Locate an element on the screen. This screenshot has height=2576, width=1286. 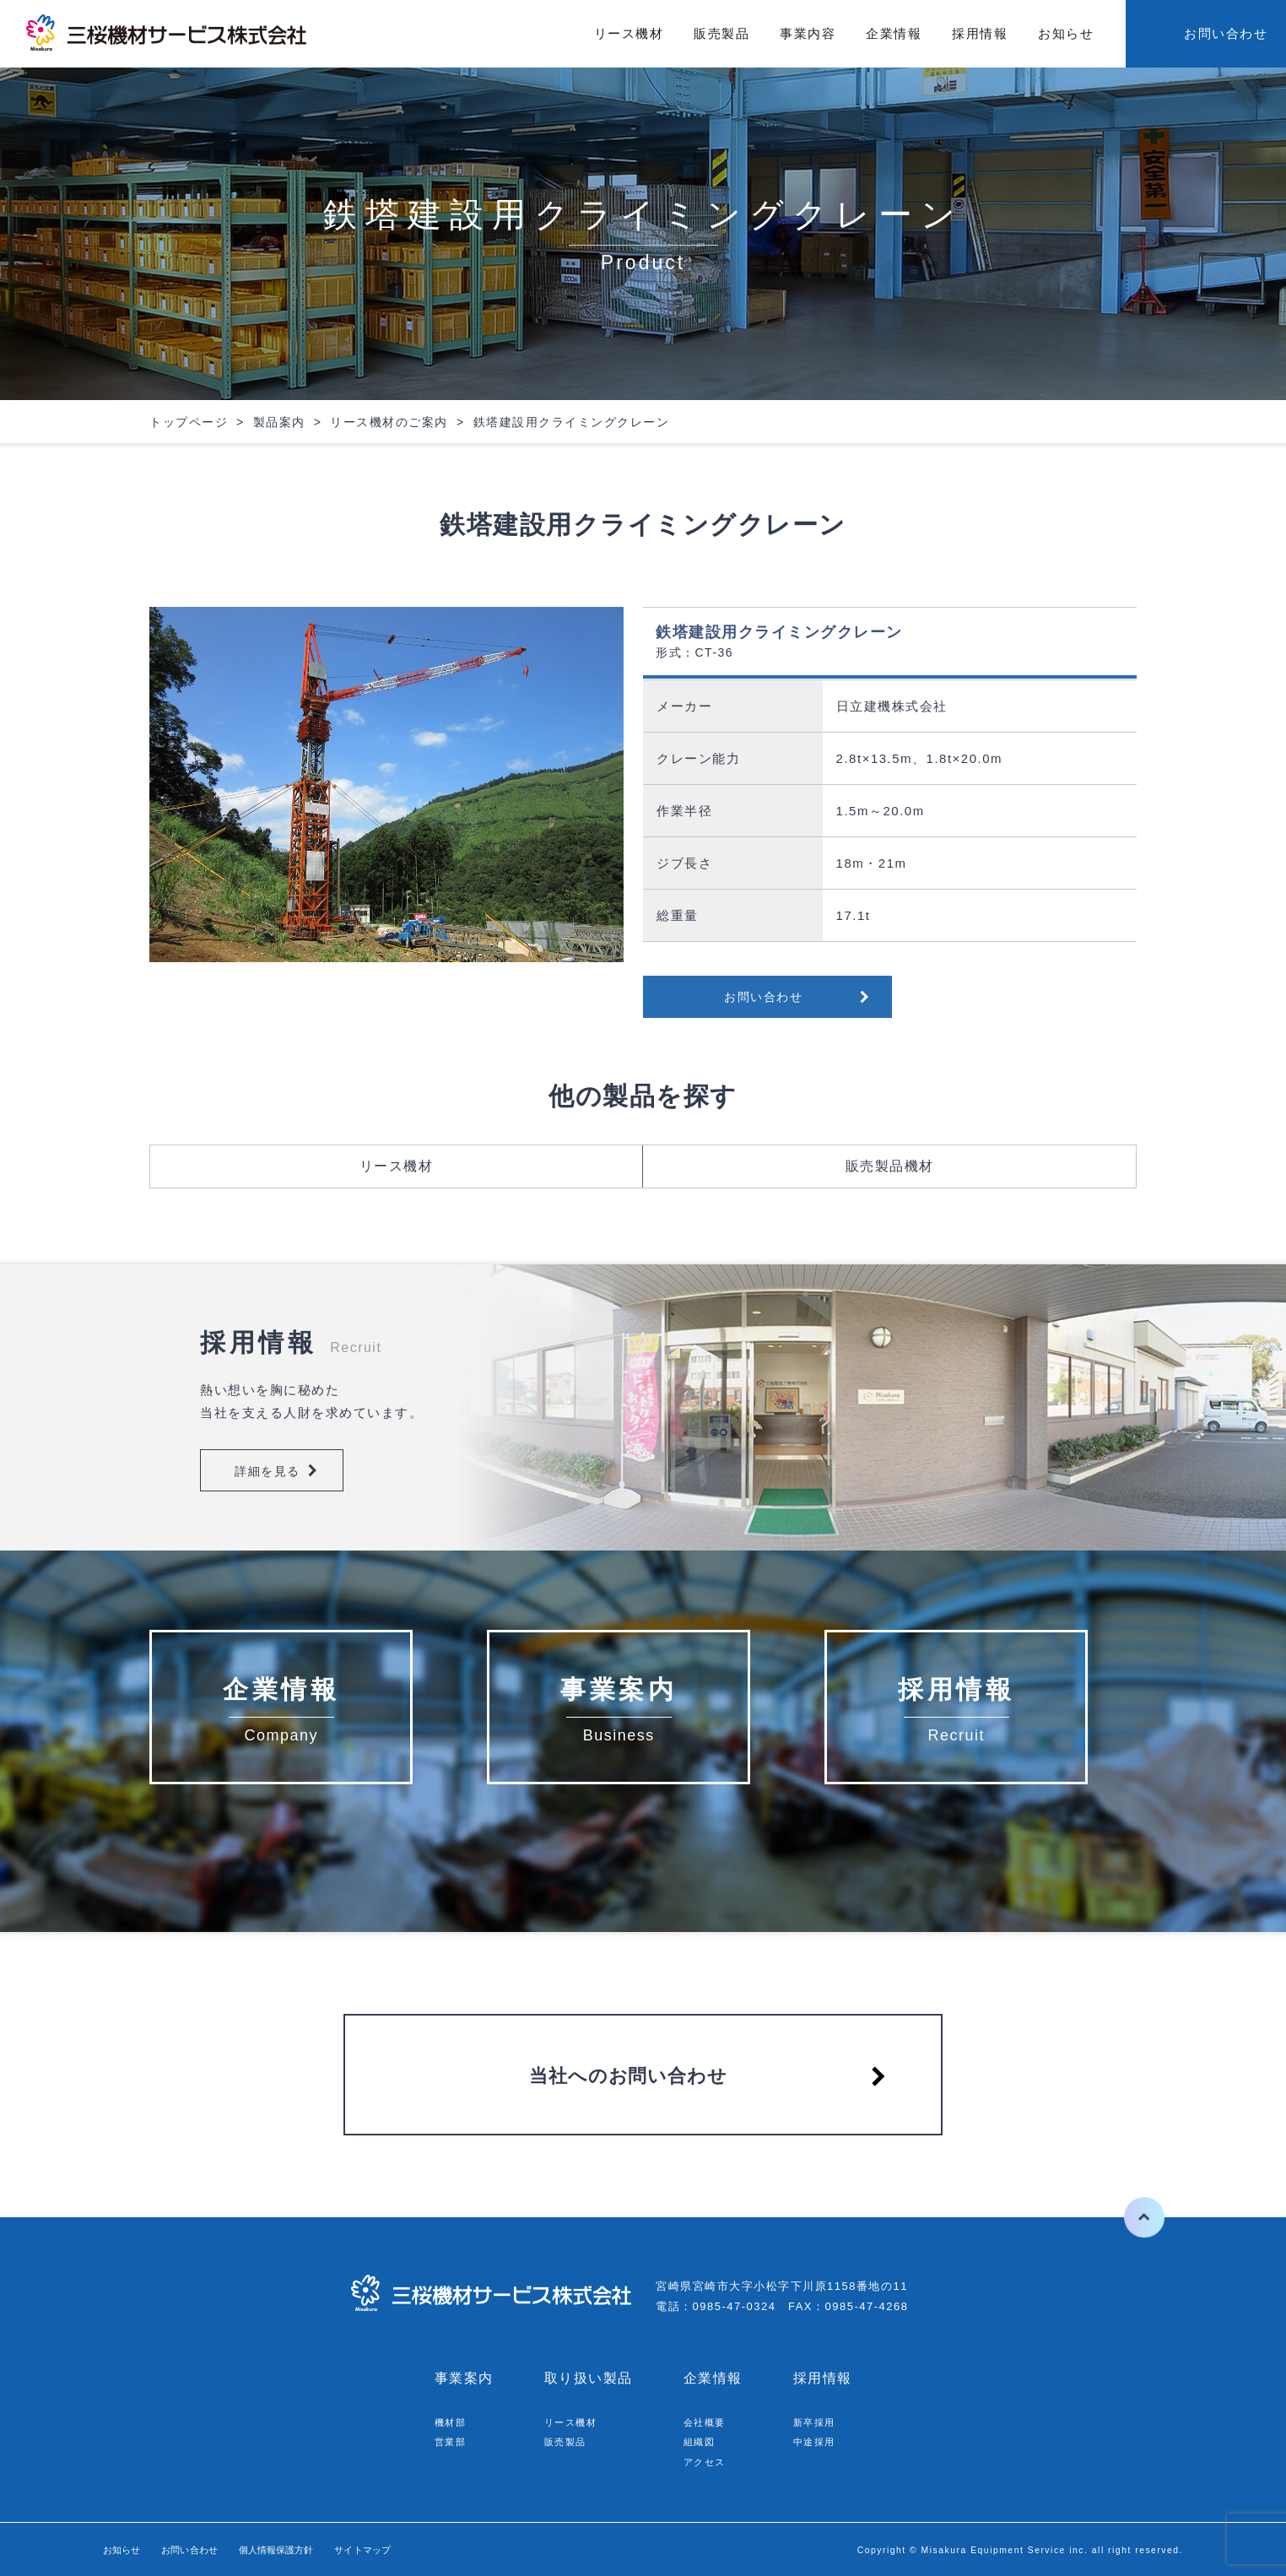
アクセス is located at coordinates (708, 2461).